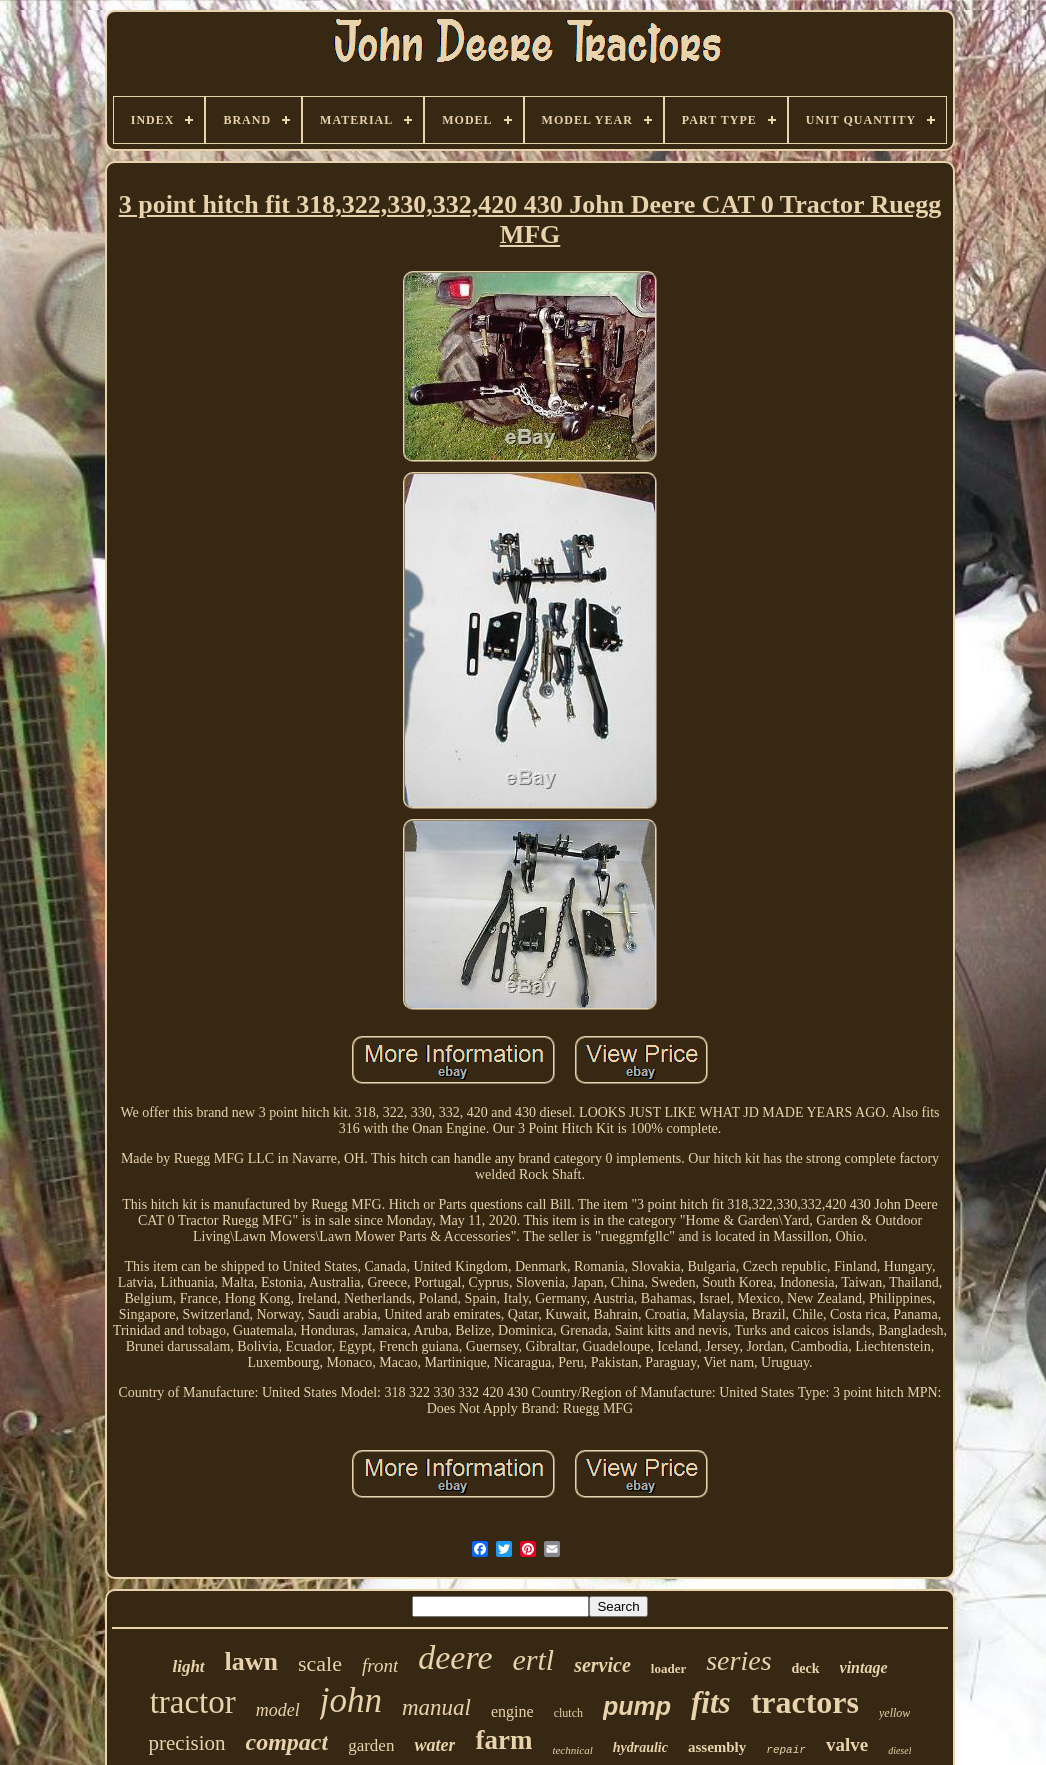 The width and height of the screenshot is (1046, 1765). Describe the element at coordinates (503, 1740) in the screenshot. I see `farm` at that location.